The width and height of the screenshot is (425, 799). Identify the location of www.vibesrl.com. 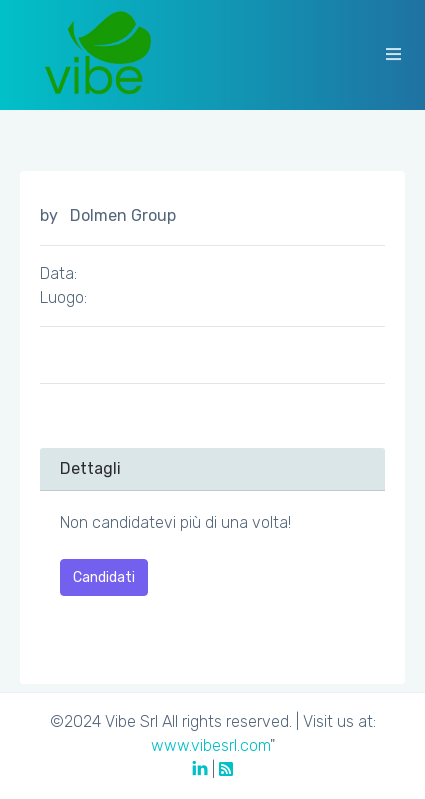
(210, 745).